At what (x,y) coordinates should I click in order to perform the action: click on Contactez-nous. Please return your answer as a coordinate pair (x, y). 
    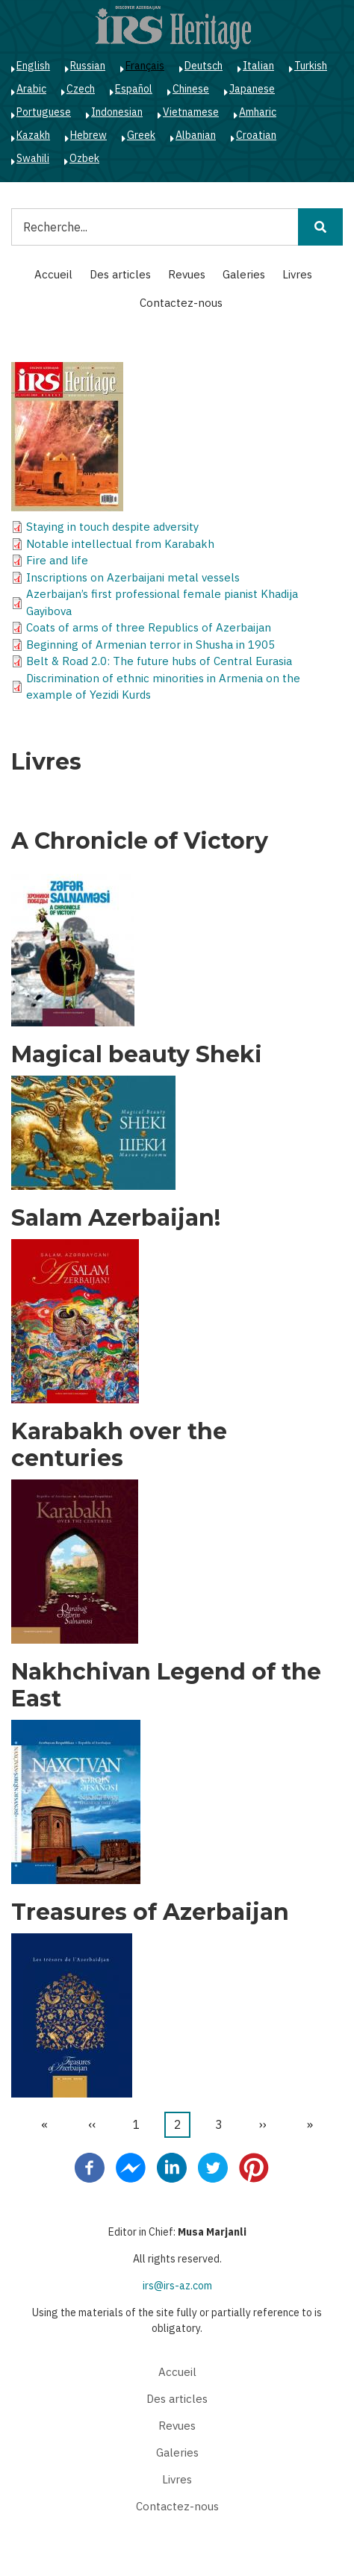
    Looking at the image, I should click on (181, 303).